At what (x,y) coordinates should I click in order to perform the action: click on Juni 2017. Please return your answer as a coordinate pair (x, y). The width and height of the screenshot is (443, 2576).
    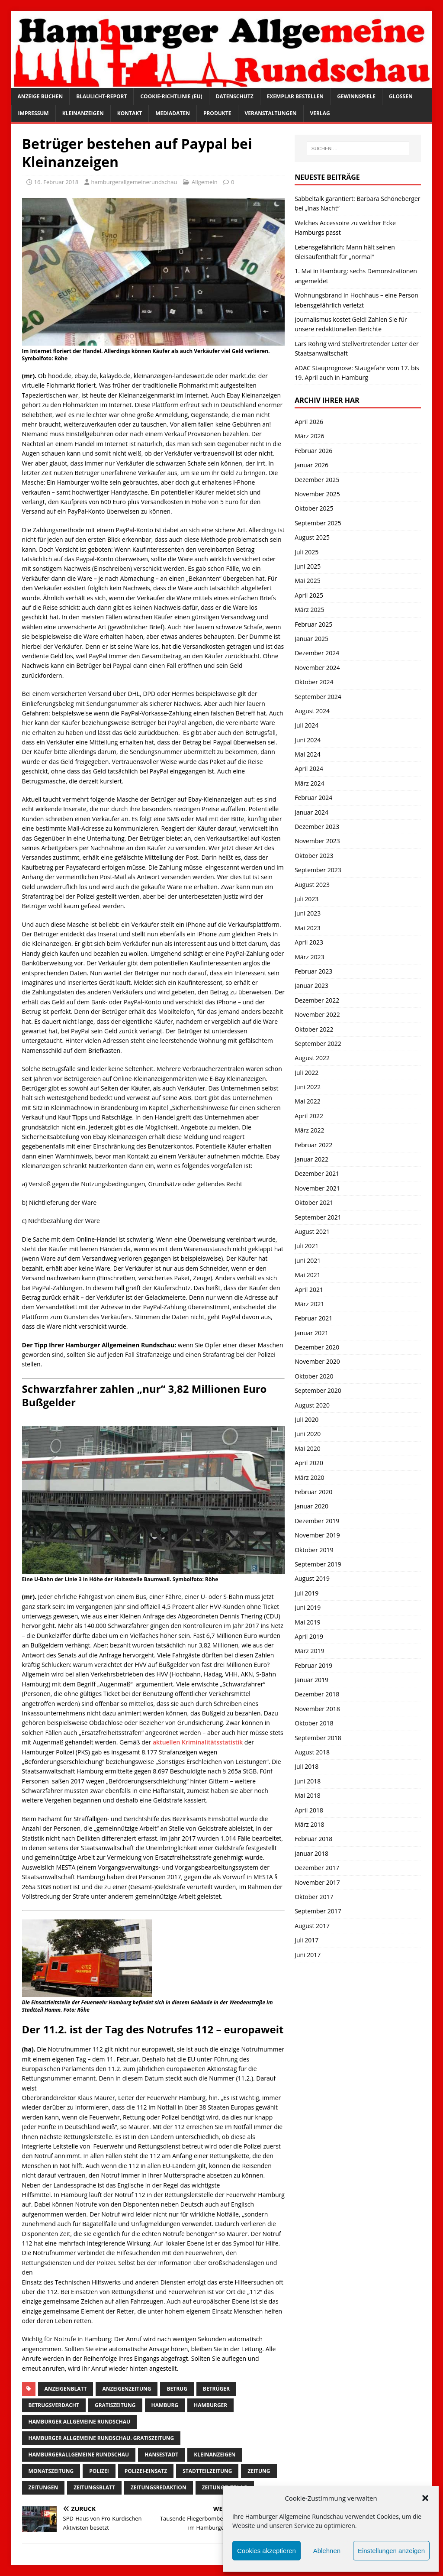
    Looking at the image, I should click on (308, 1955).